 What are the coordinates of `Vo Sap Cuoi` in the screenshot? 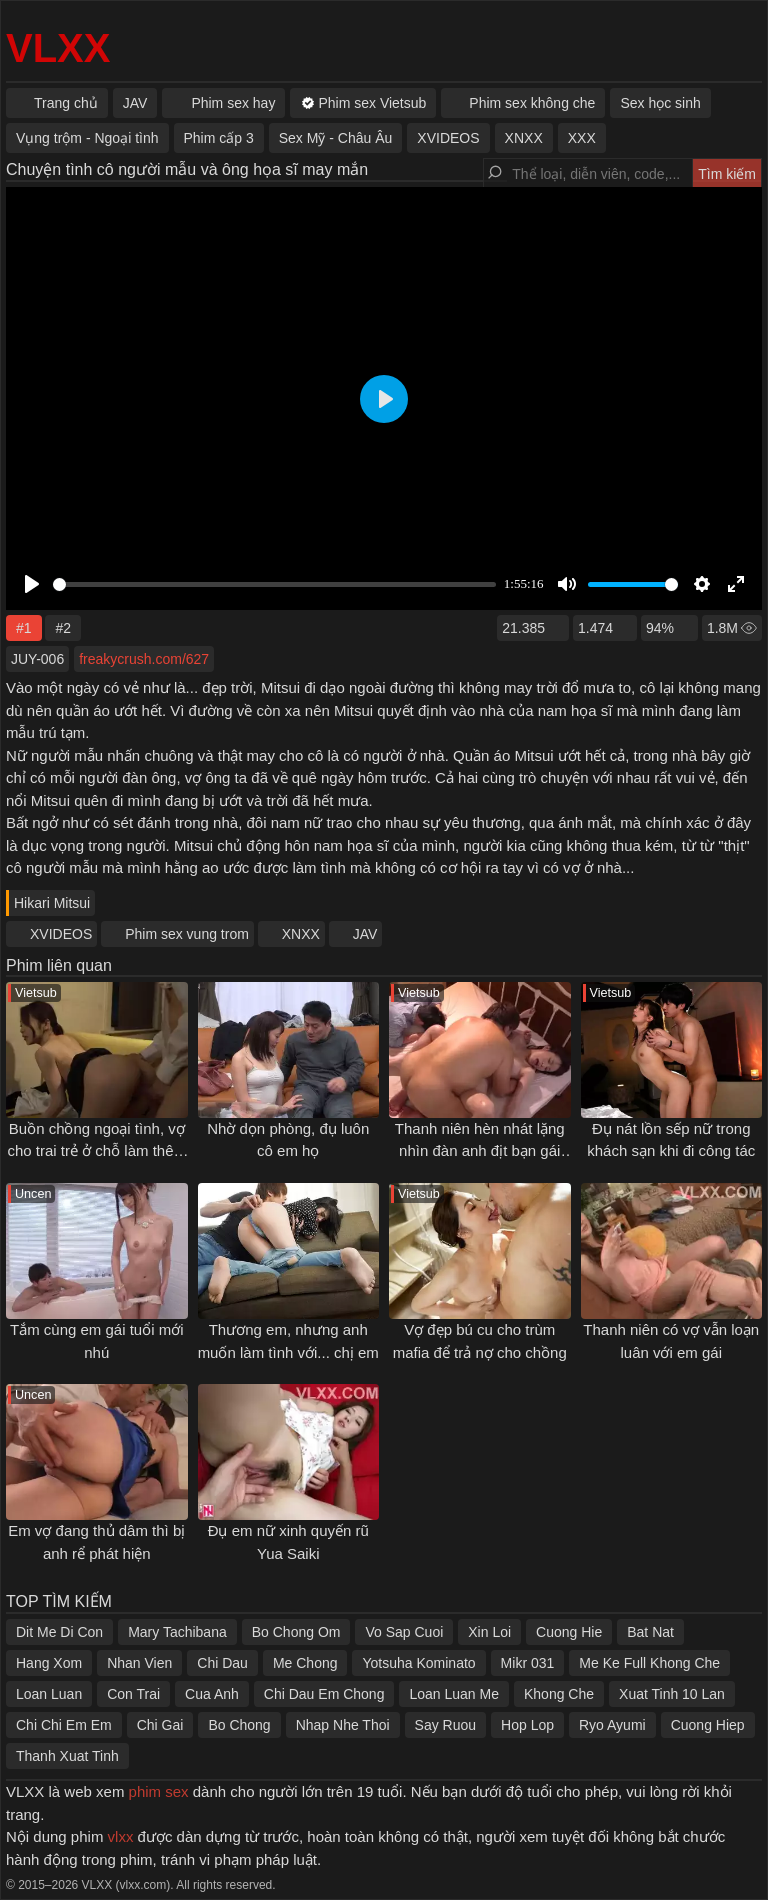 It's located at (404, 1632).